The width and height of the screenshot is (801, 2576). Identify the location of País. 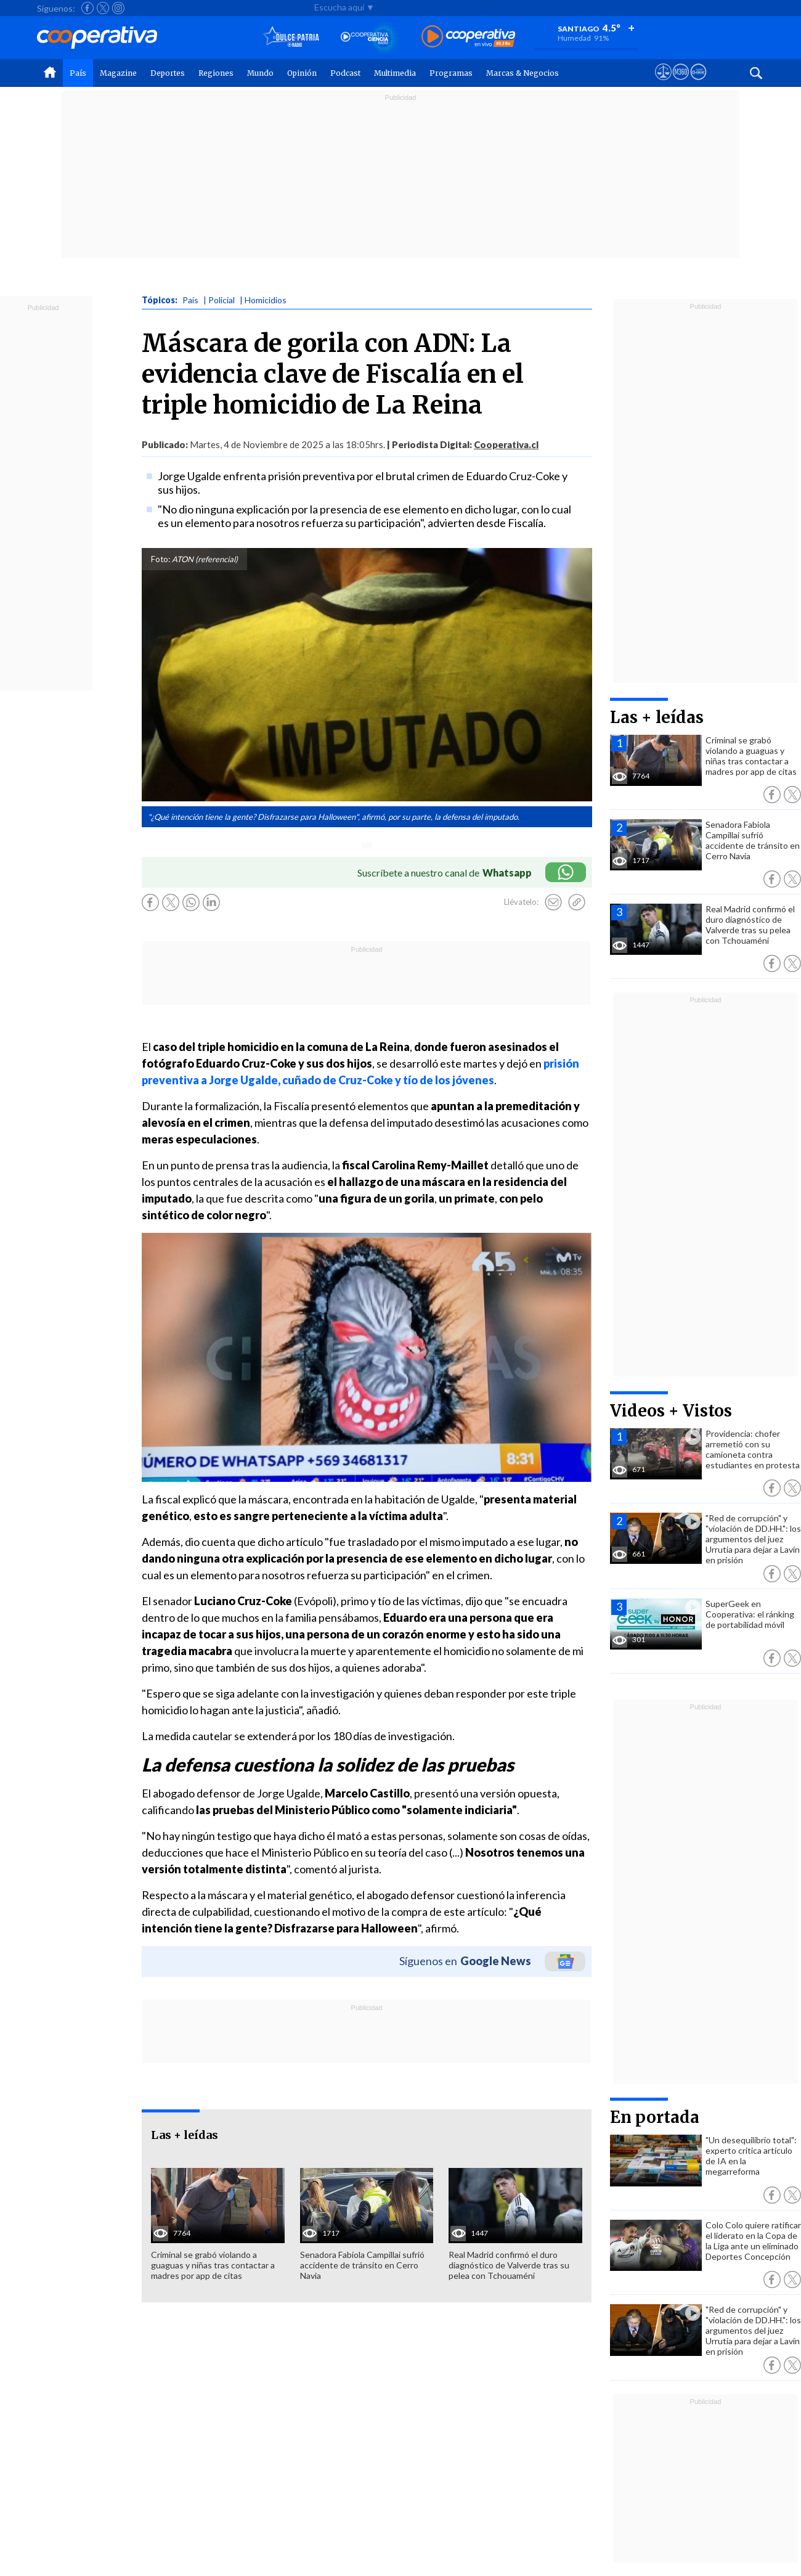
(78, 73).